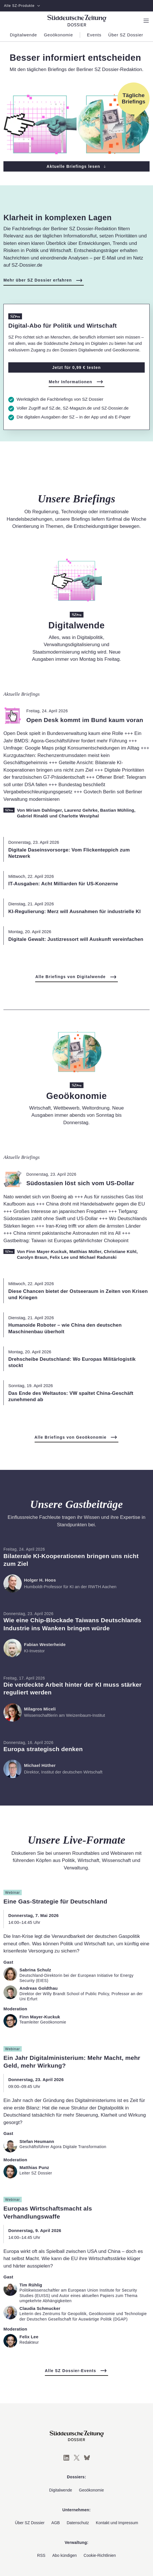  I want to click on Kontakt und Impressum, so click(117, 2522).